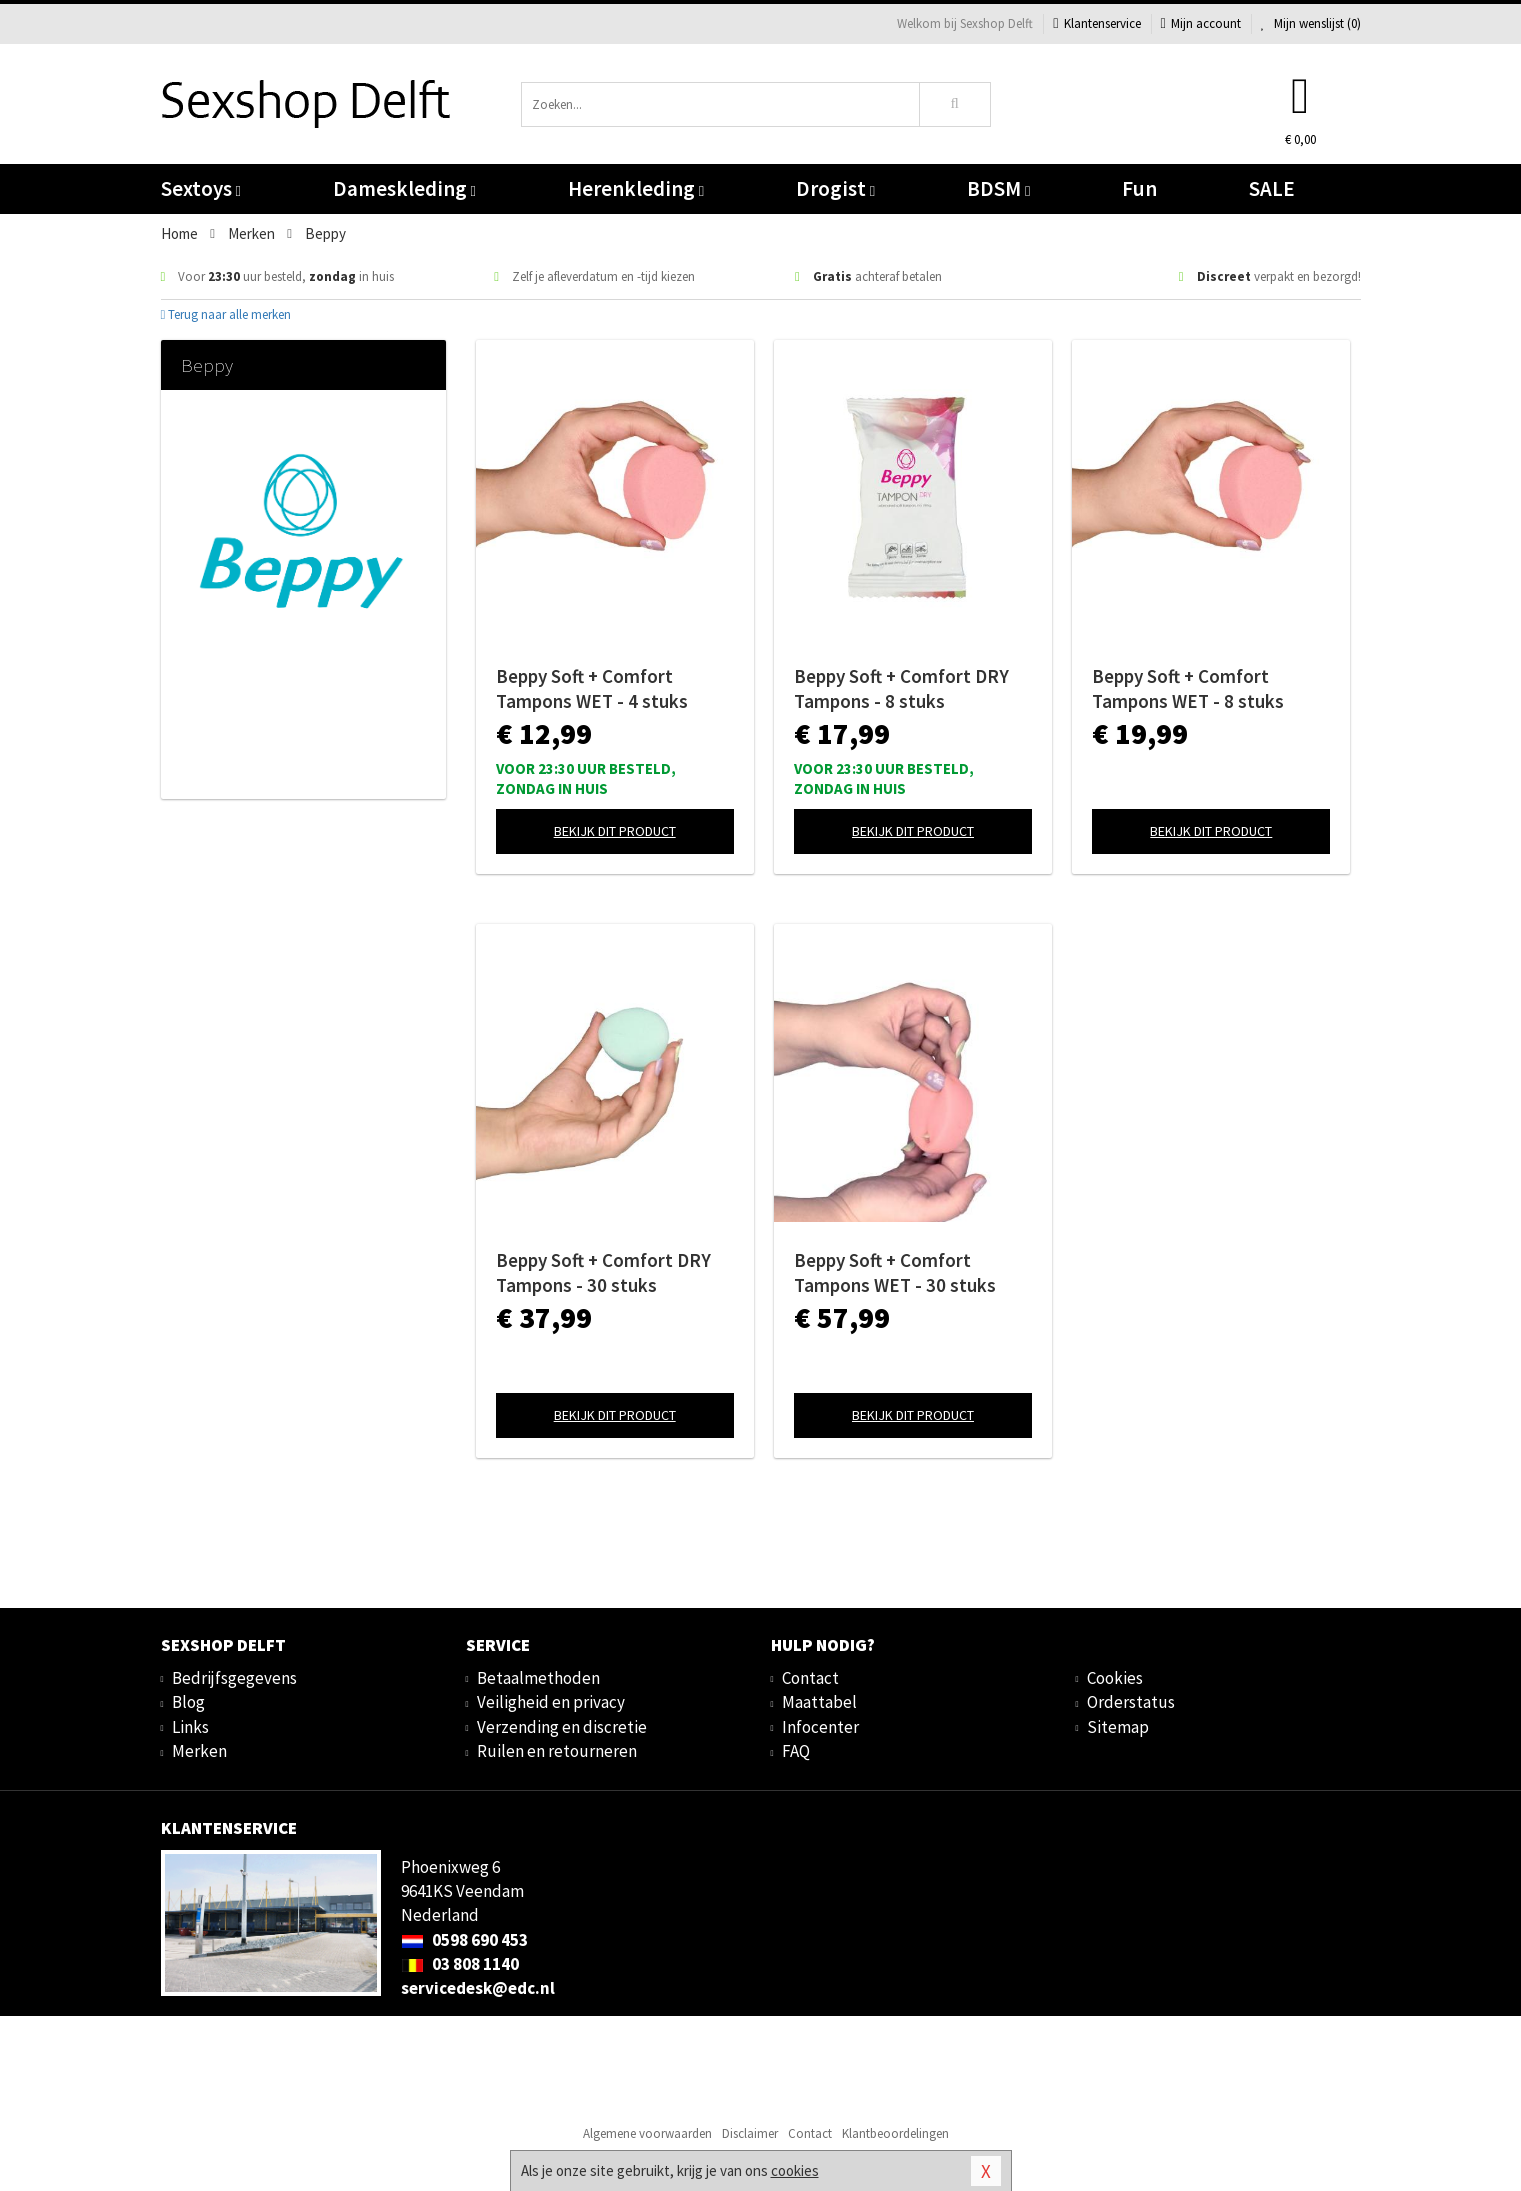  I want to click on Algemene voorwaarden, so click(647, 2133).